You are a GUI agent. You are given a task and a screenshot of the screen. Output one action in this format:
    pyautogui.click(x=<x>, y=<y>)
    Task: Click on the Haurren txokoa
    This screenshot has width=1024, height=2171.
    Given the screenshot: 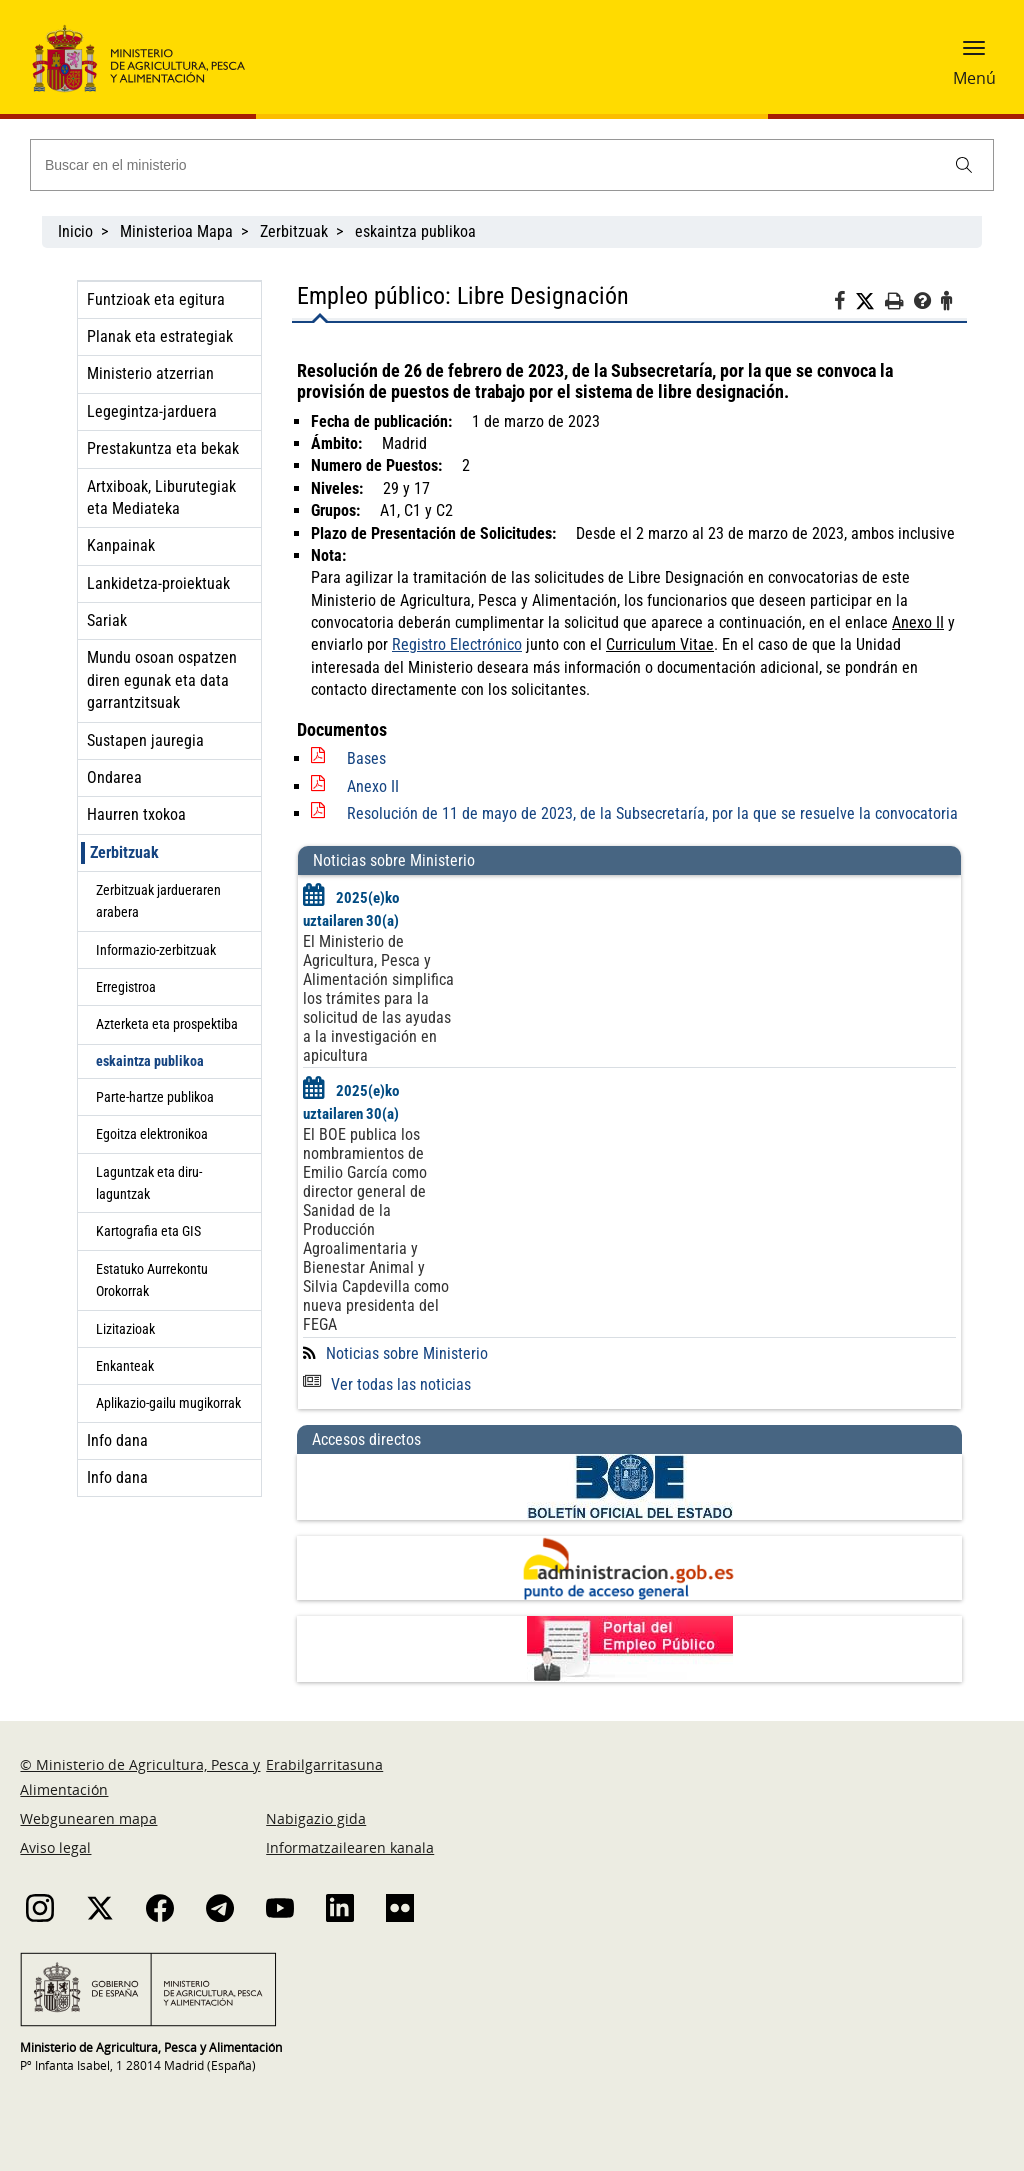 What is the action you would take?
    pyautogui.click(x=136, y=814)
    